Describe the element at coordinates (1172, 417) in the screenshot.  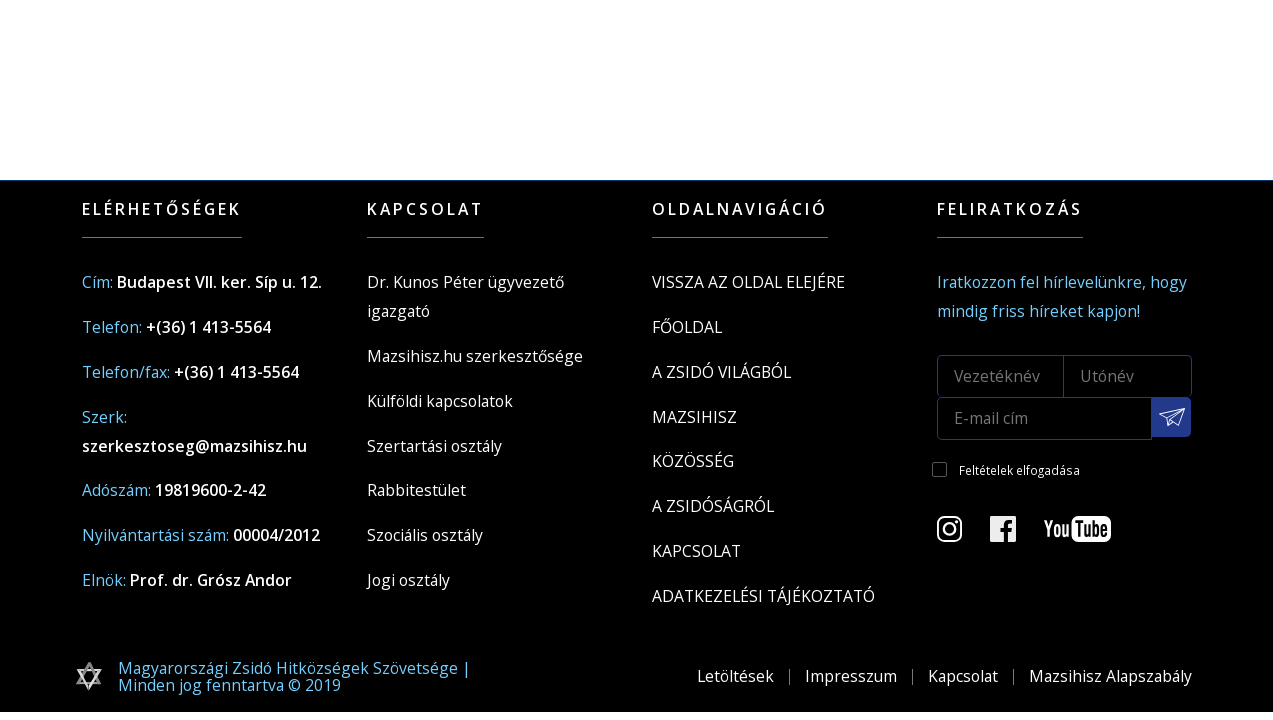
I see `[Feliratkozás a Mazsihisz hírlevélre]` at that location.